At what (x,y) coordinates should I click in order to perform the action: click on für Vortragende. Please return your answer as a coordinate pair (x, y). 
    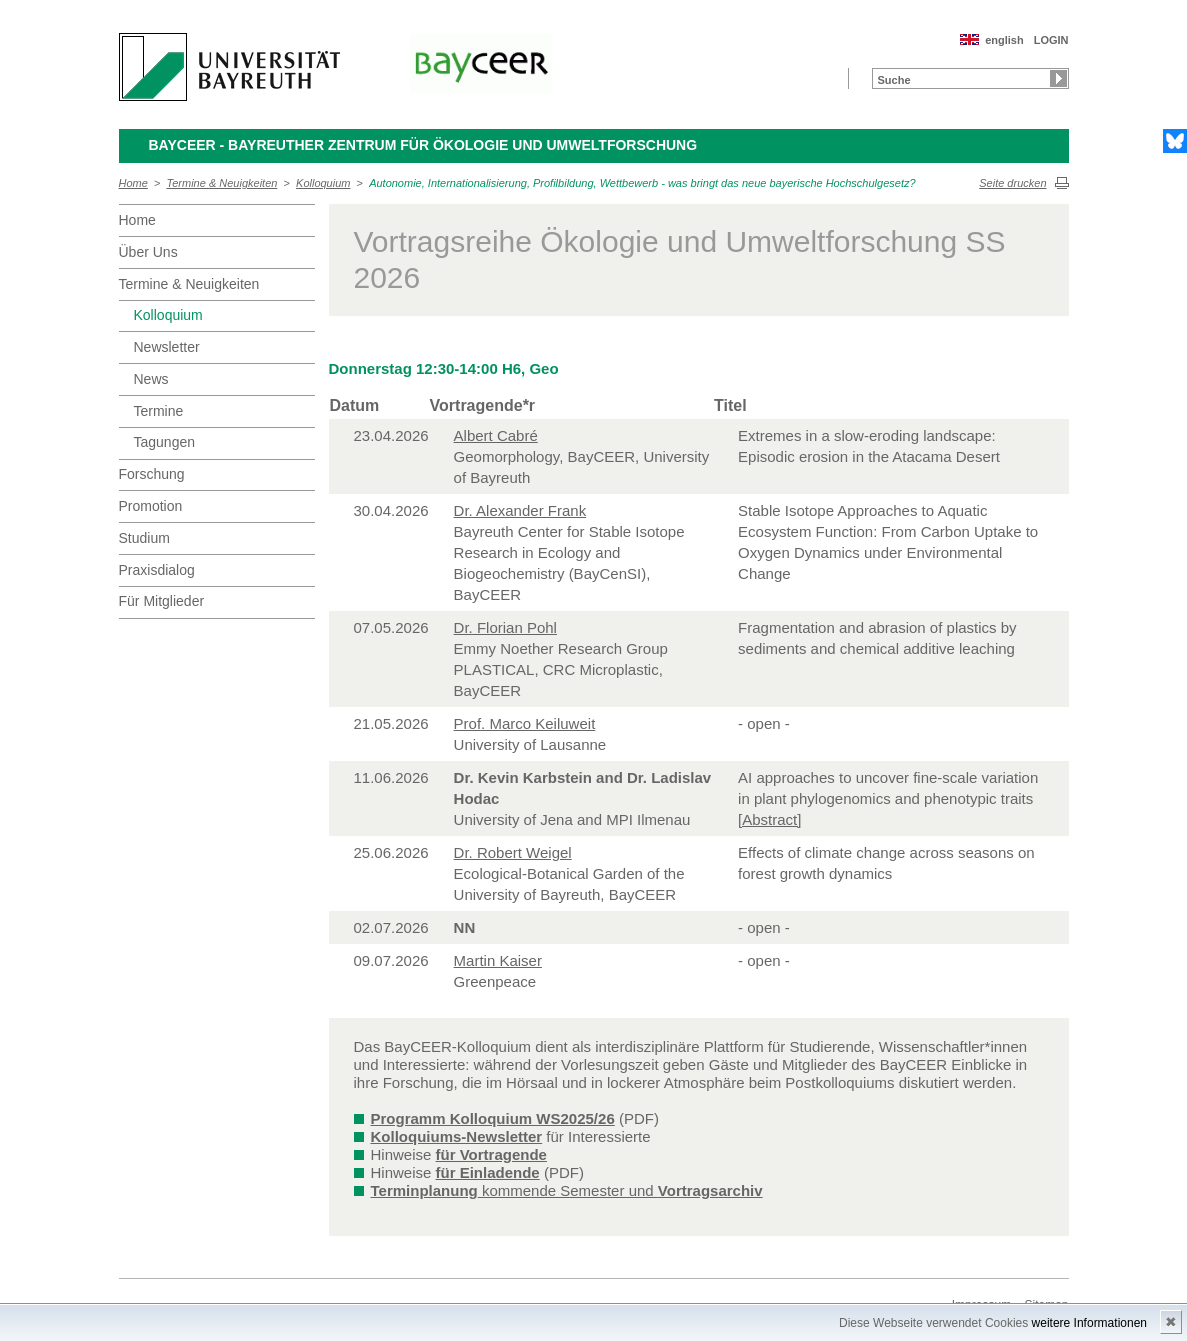
    Looking at the image, I should click on (491, 1154).